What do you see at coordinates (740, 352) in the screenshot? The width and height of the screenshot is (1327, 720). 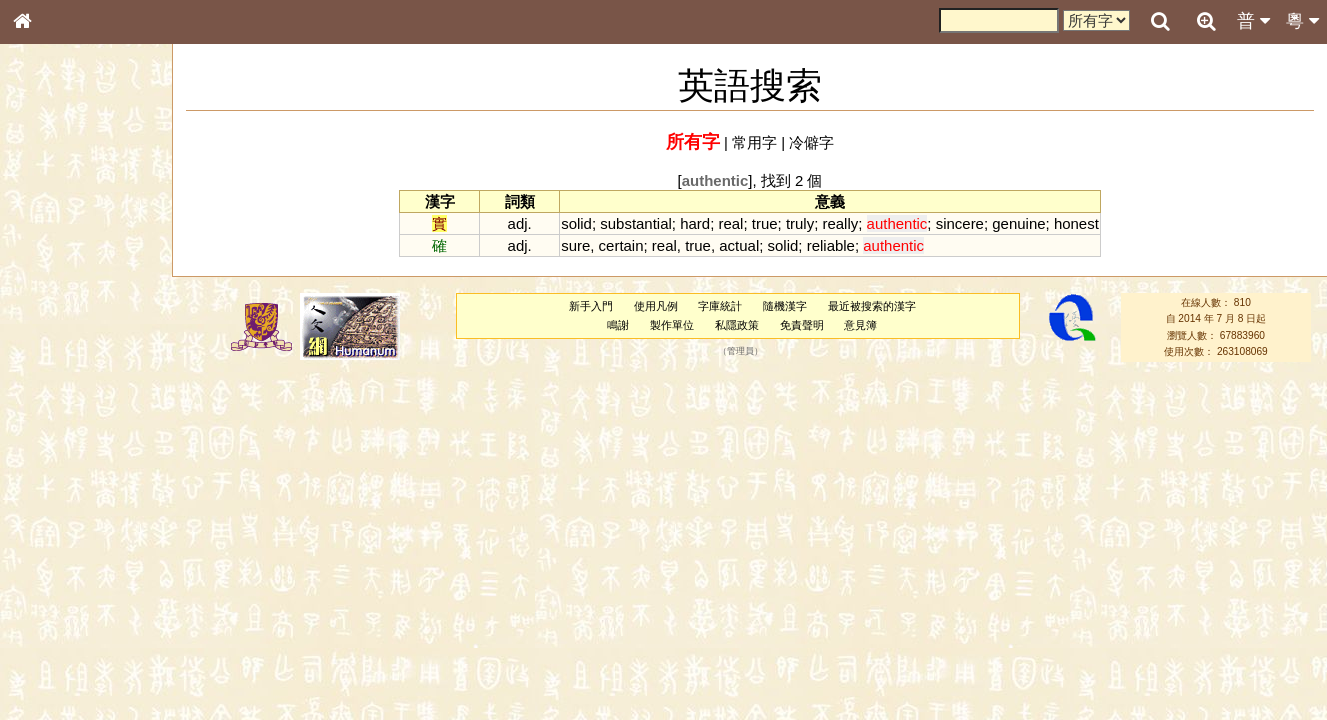 I see `管理員` at bounding box center [740, 352].